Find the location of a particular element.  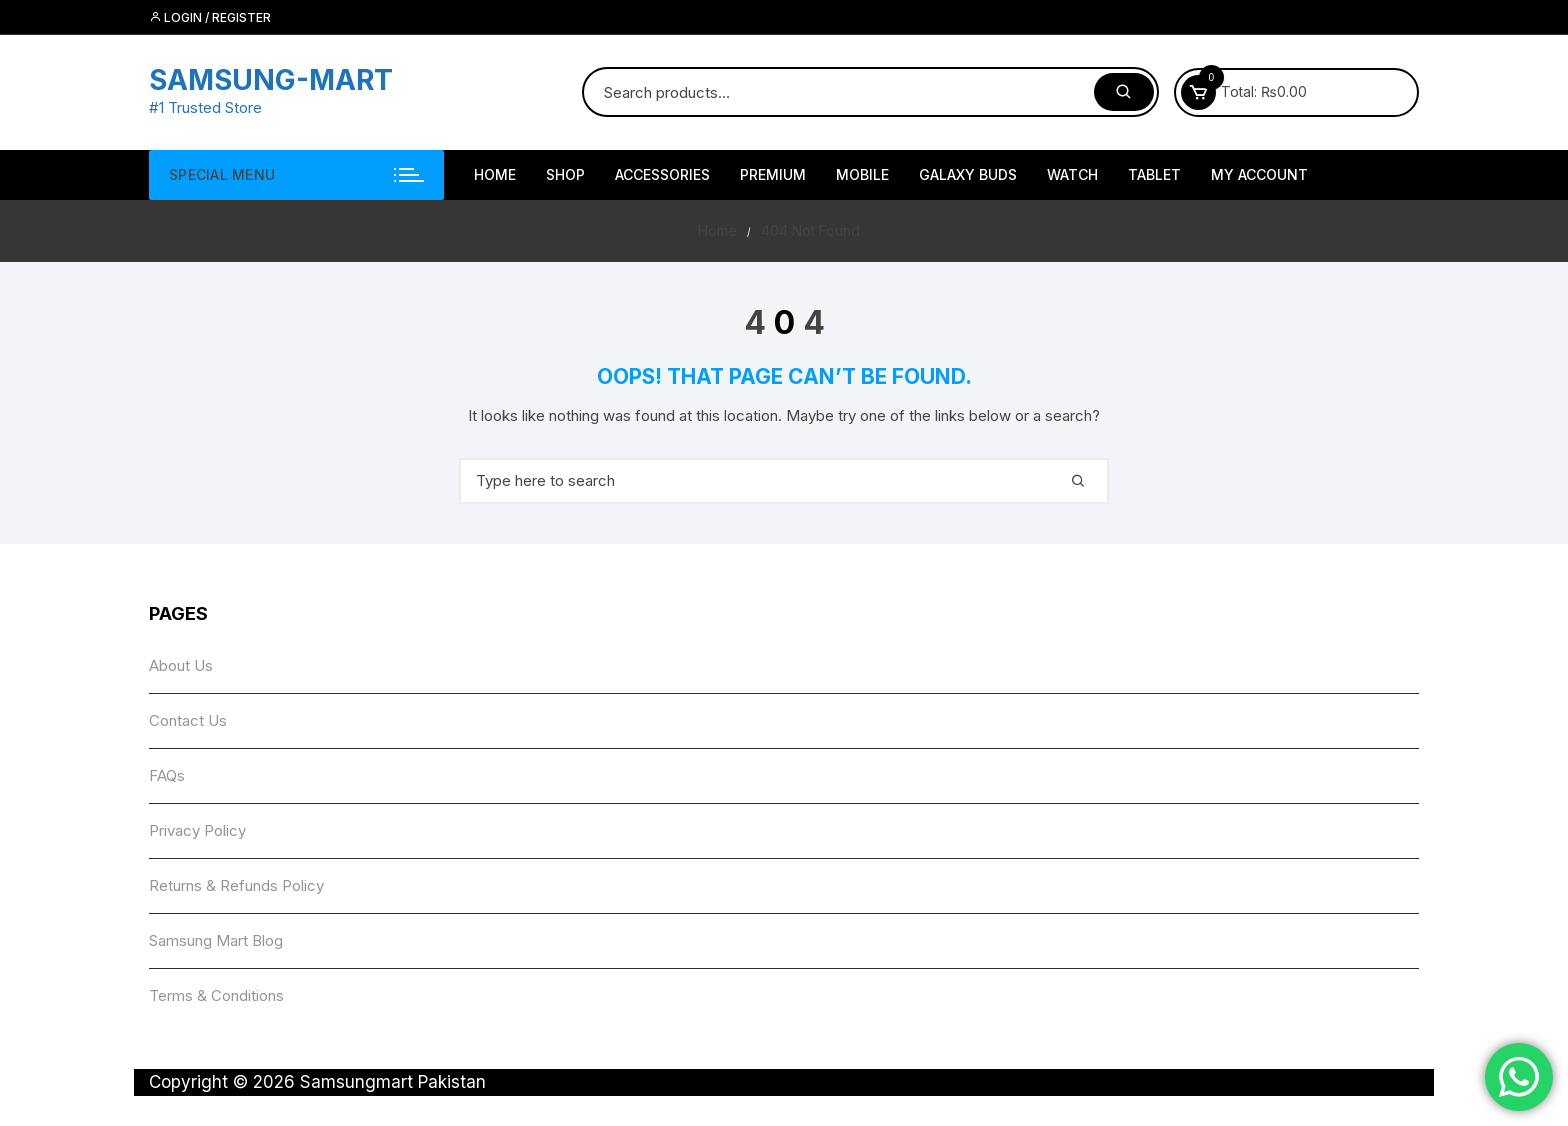

Privacy Policy is located at coordinates (197, 830).